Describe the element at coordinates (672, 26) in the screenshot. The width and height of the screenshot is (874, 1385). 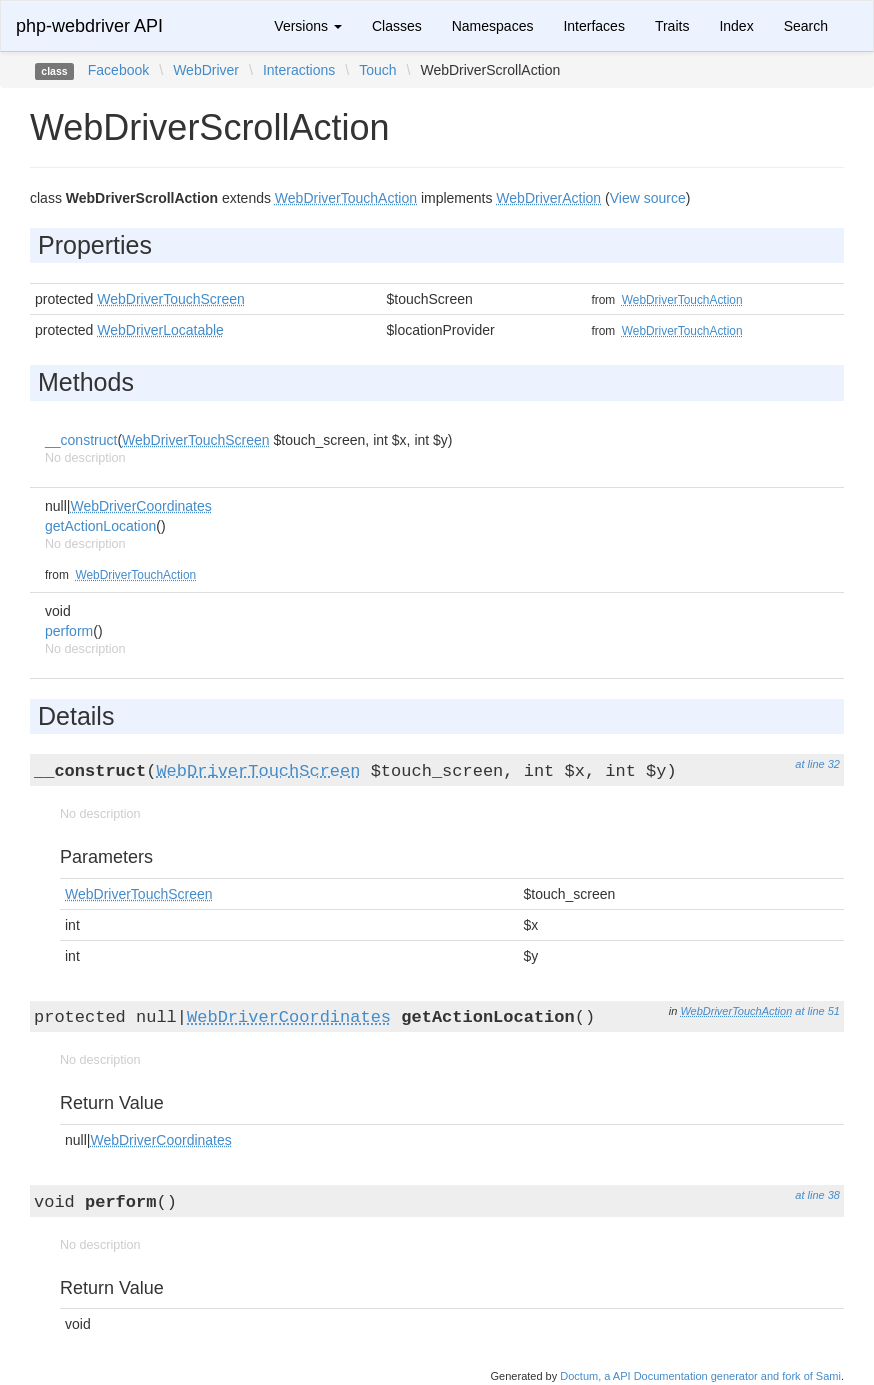
I see `Traits` at that location.